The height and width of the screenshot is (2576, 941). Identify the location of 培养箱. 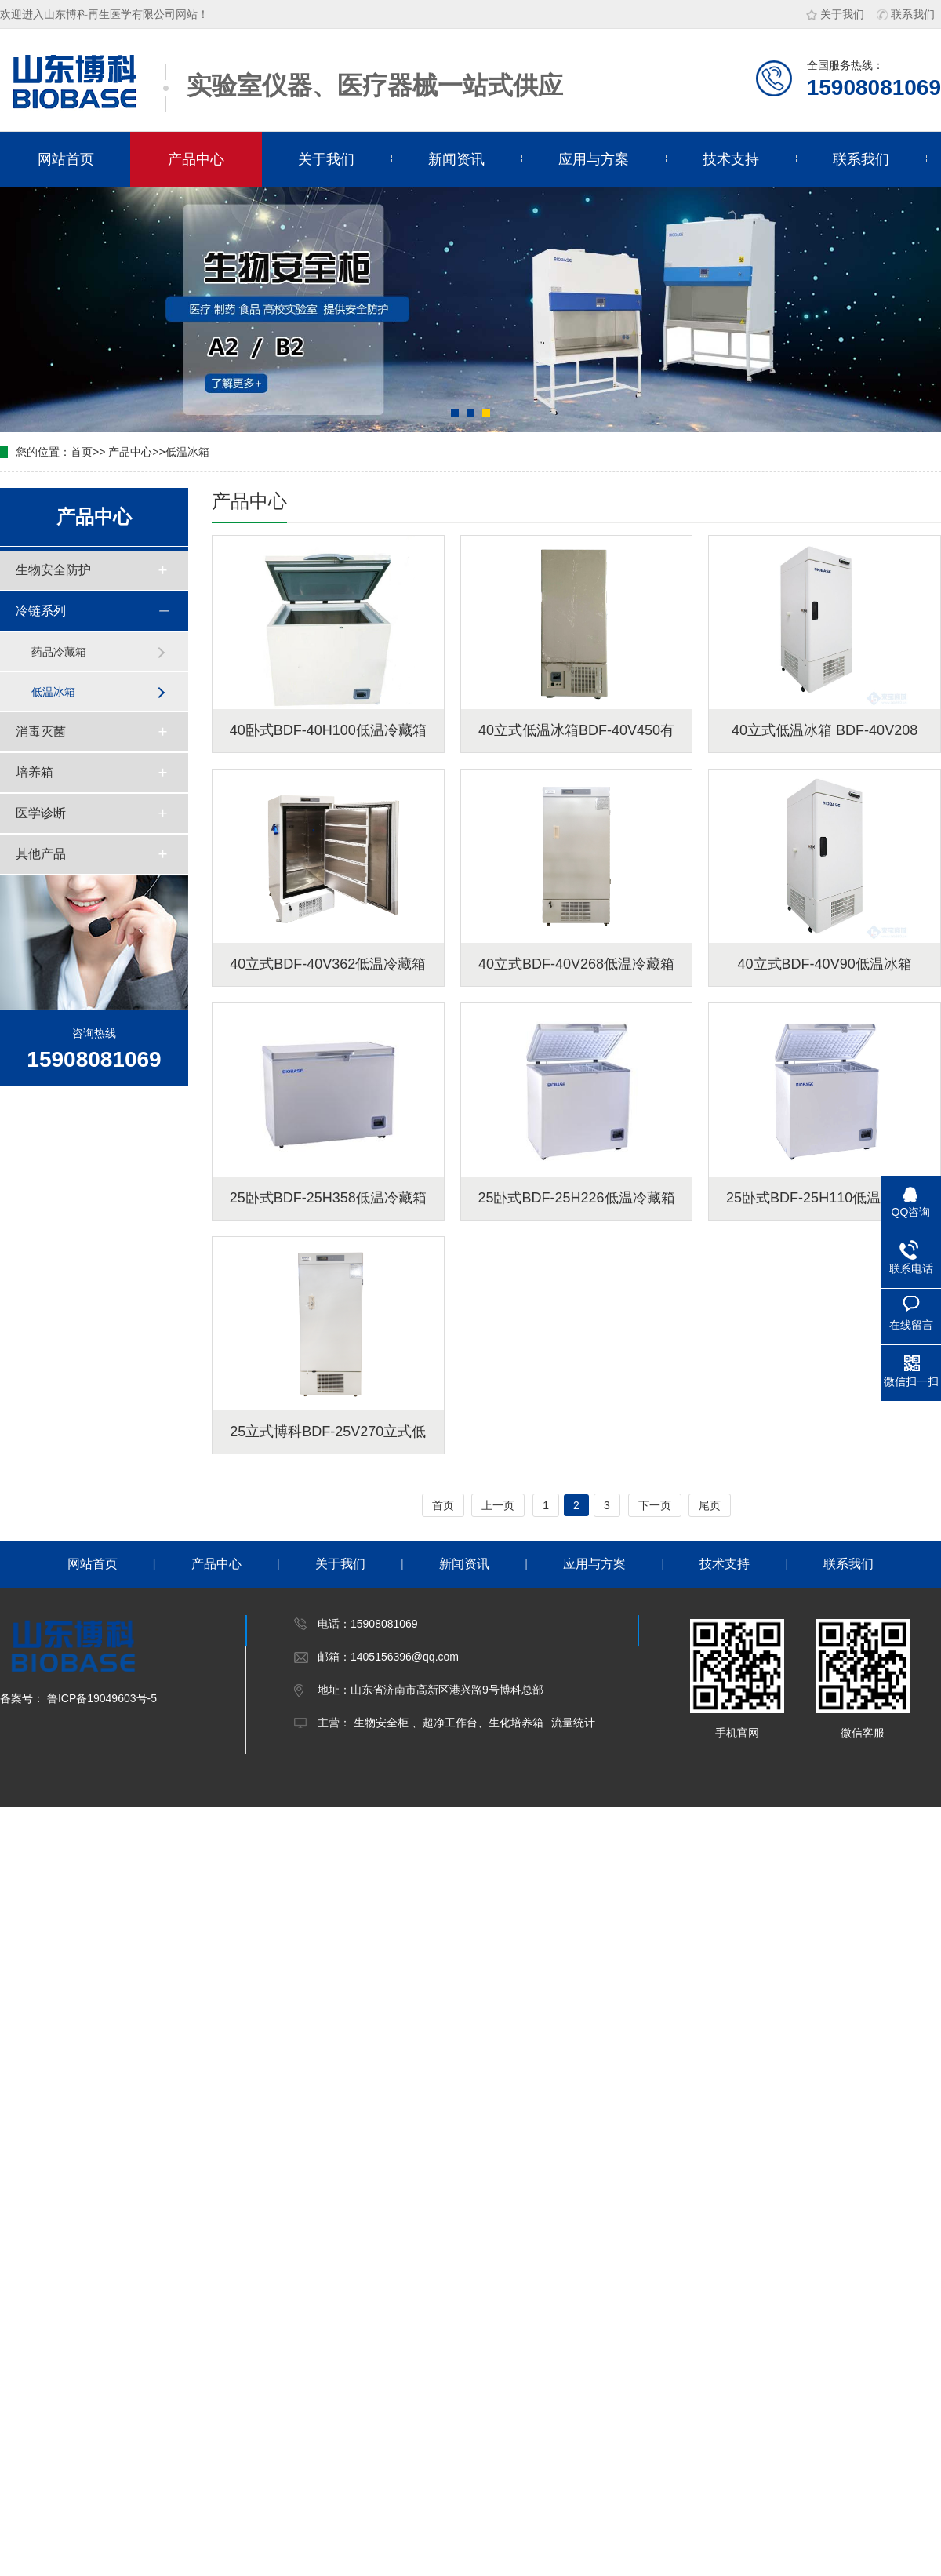
(34, 772).